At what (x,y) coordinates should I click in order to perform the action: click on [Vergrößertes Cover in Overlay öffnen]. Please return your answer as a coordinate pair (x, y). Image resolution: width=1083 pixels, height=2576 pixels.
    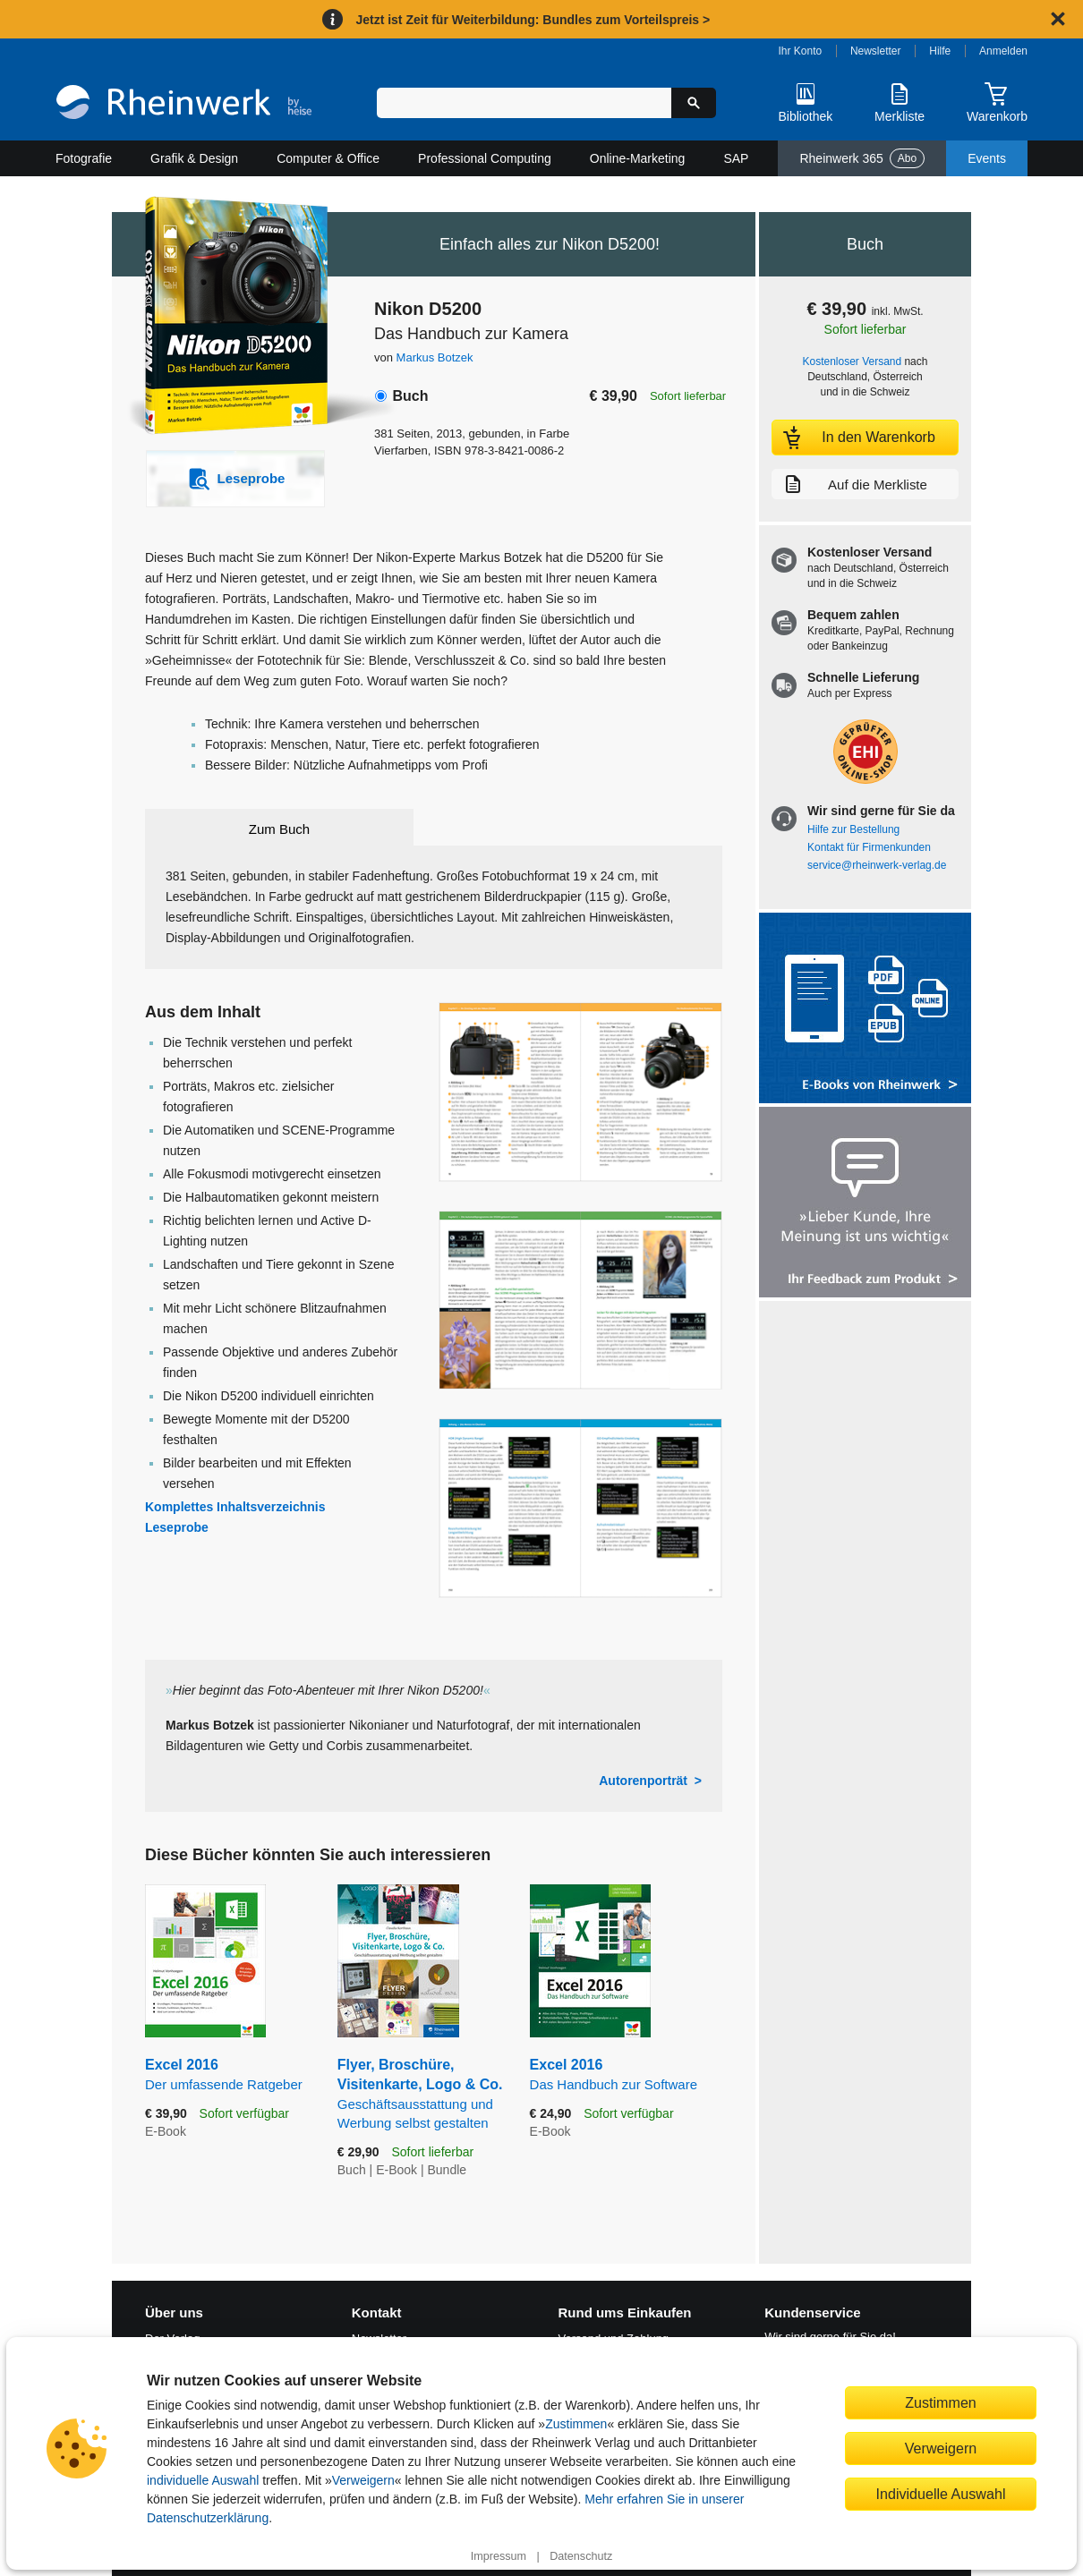
    Looking at the image, I should click on (226, 317).